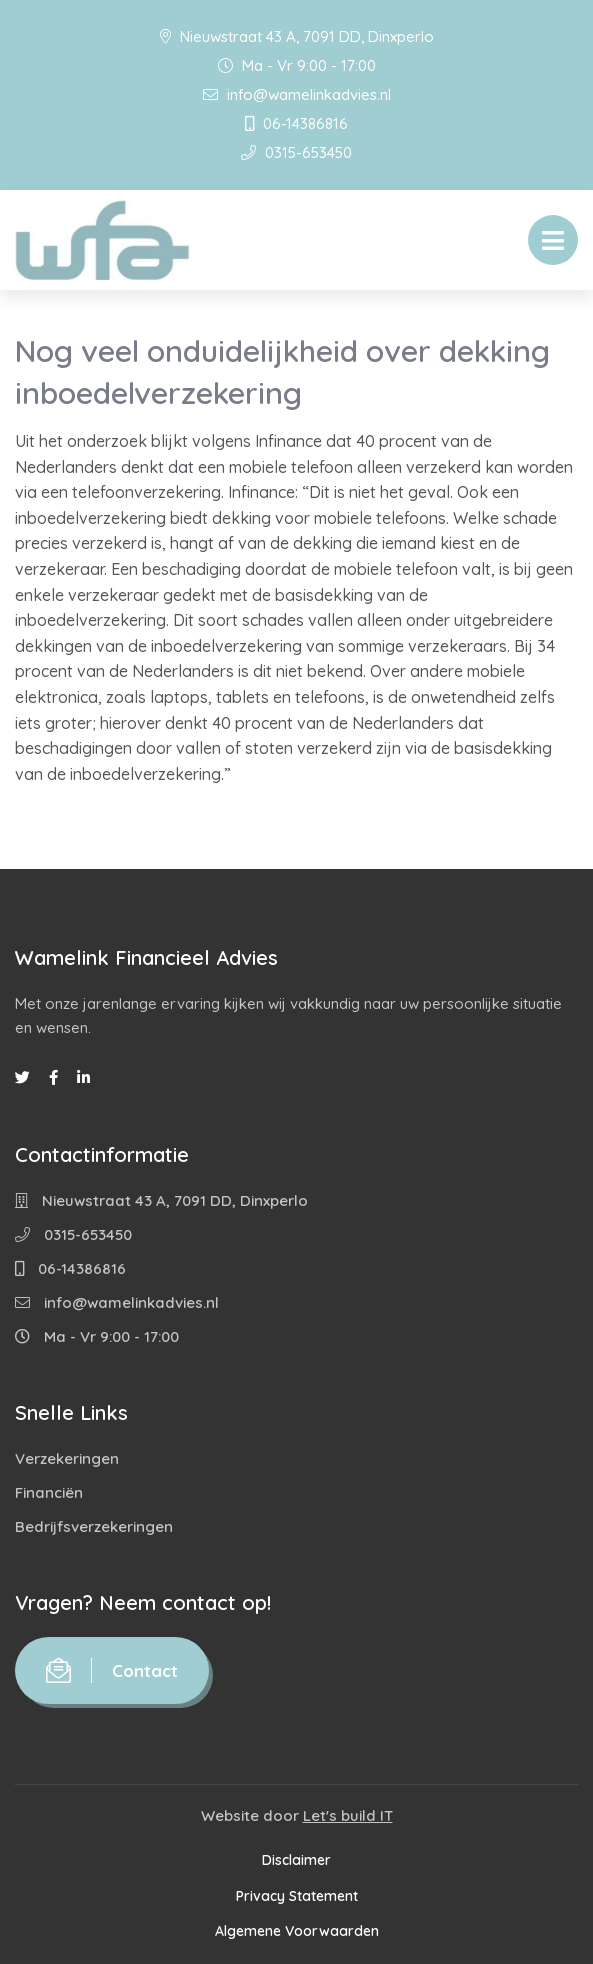  I want to click on Privacy Statement, so click(297, 1896).